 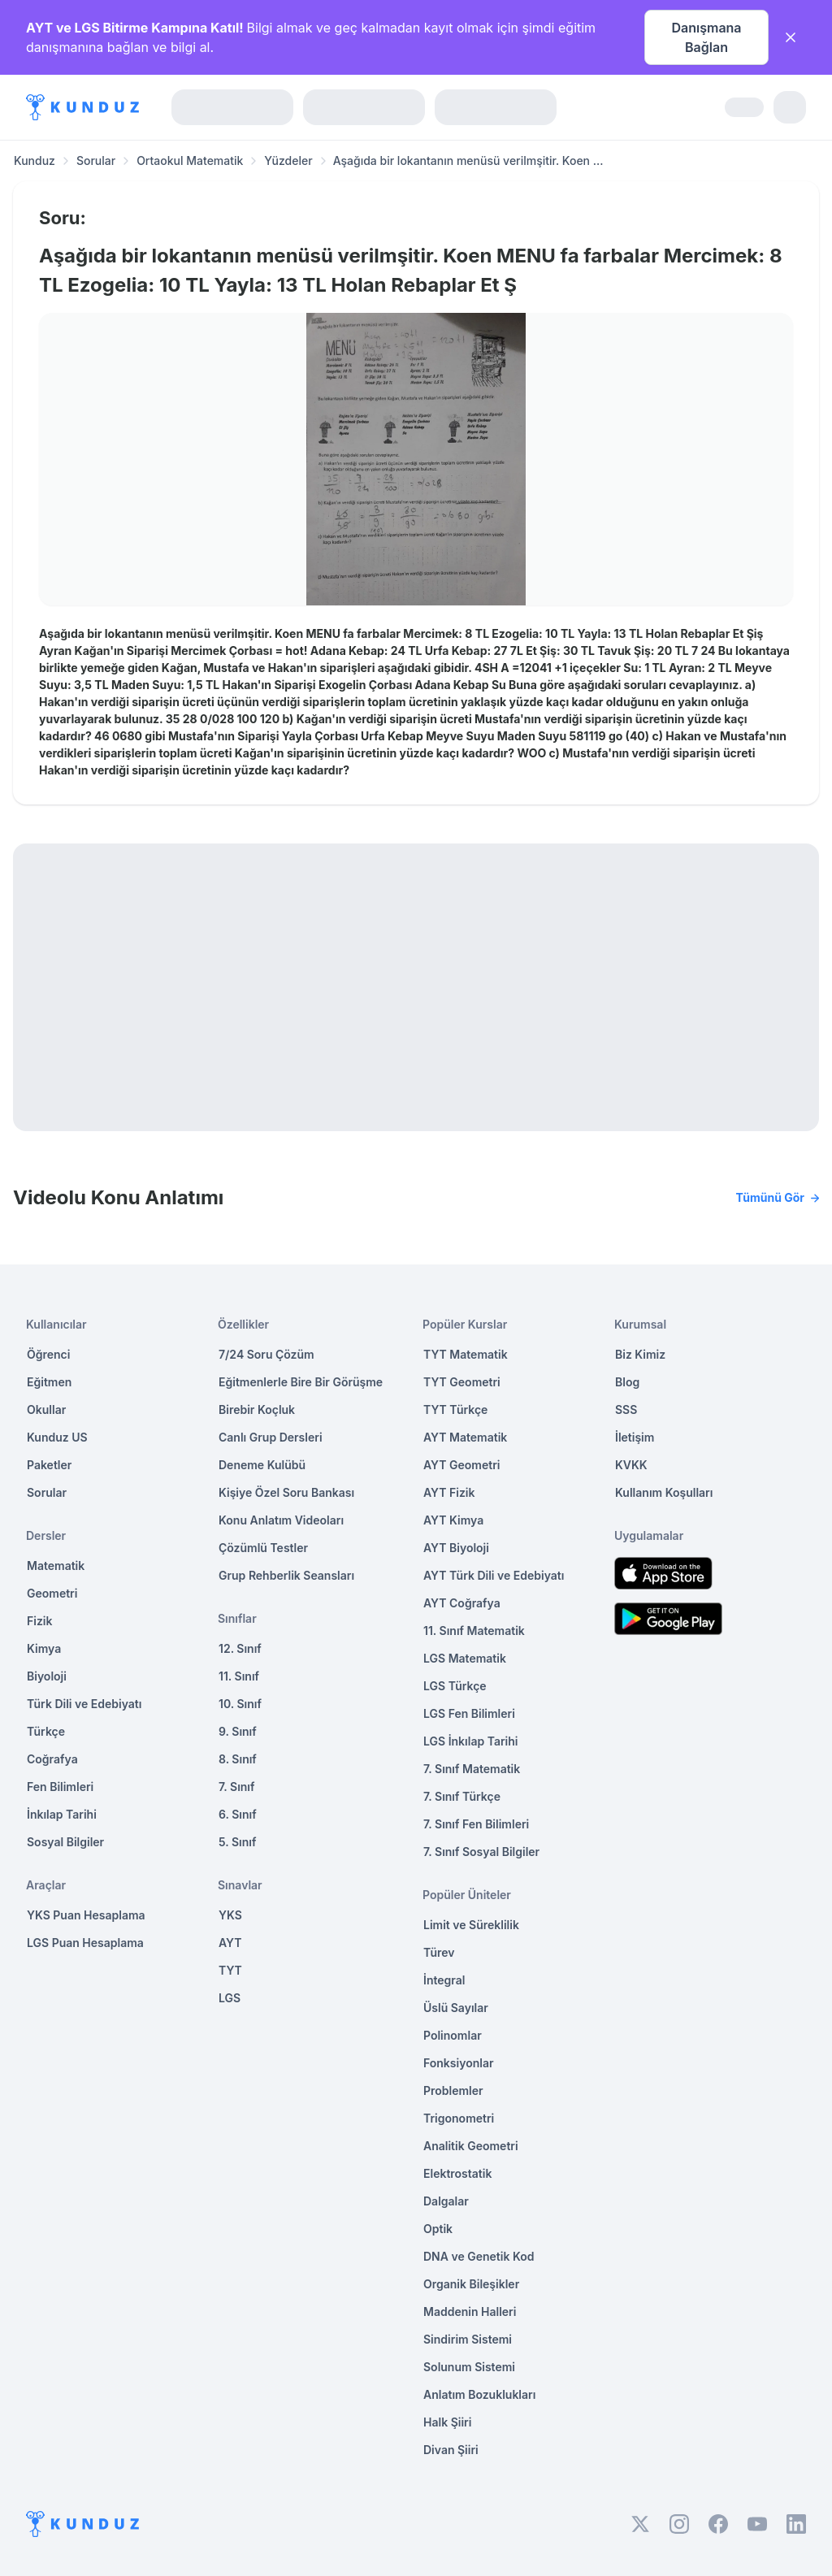 What do you see at coordinates (664, 1492) in the screenshot?
I see `Kullanım Koşulları` at bounding box center [664, 1492].